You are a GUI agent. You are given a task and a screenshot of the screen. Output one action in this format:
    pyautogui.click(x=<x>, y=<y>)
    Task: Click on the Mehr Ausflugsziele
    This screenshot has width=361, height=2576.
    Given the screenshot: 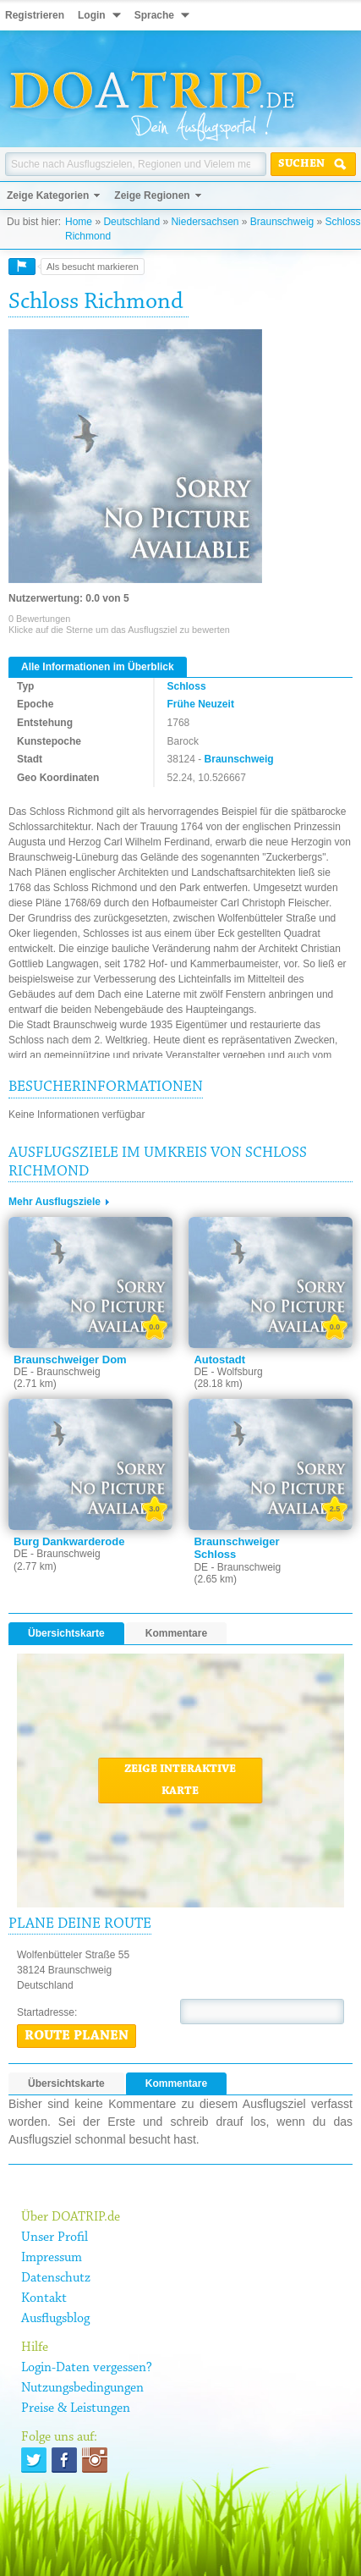 What is the action you would take?
    pyautogui.click(x=54, y=1202)
    